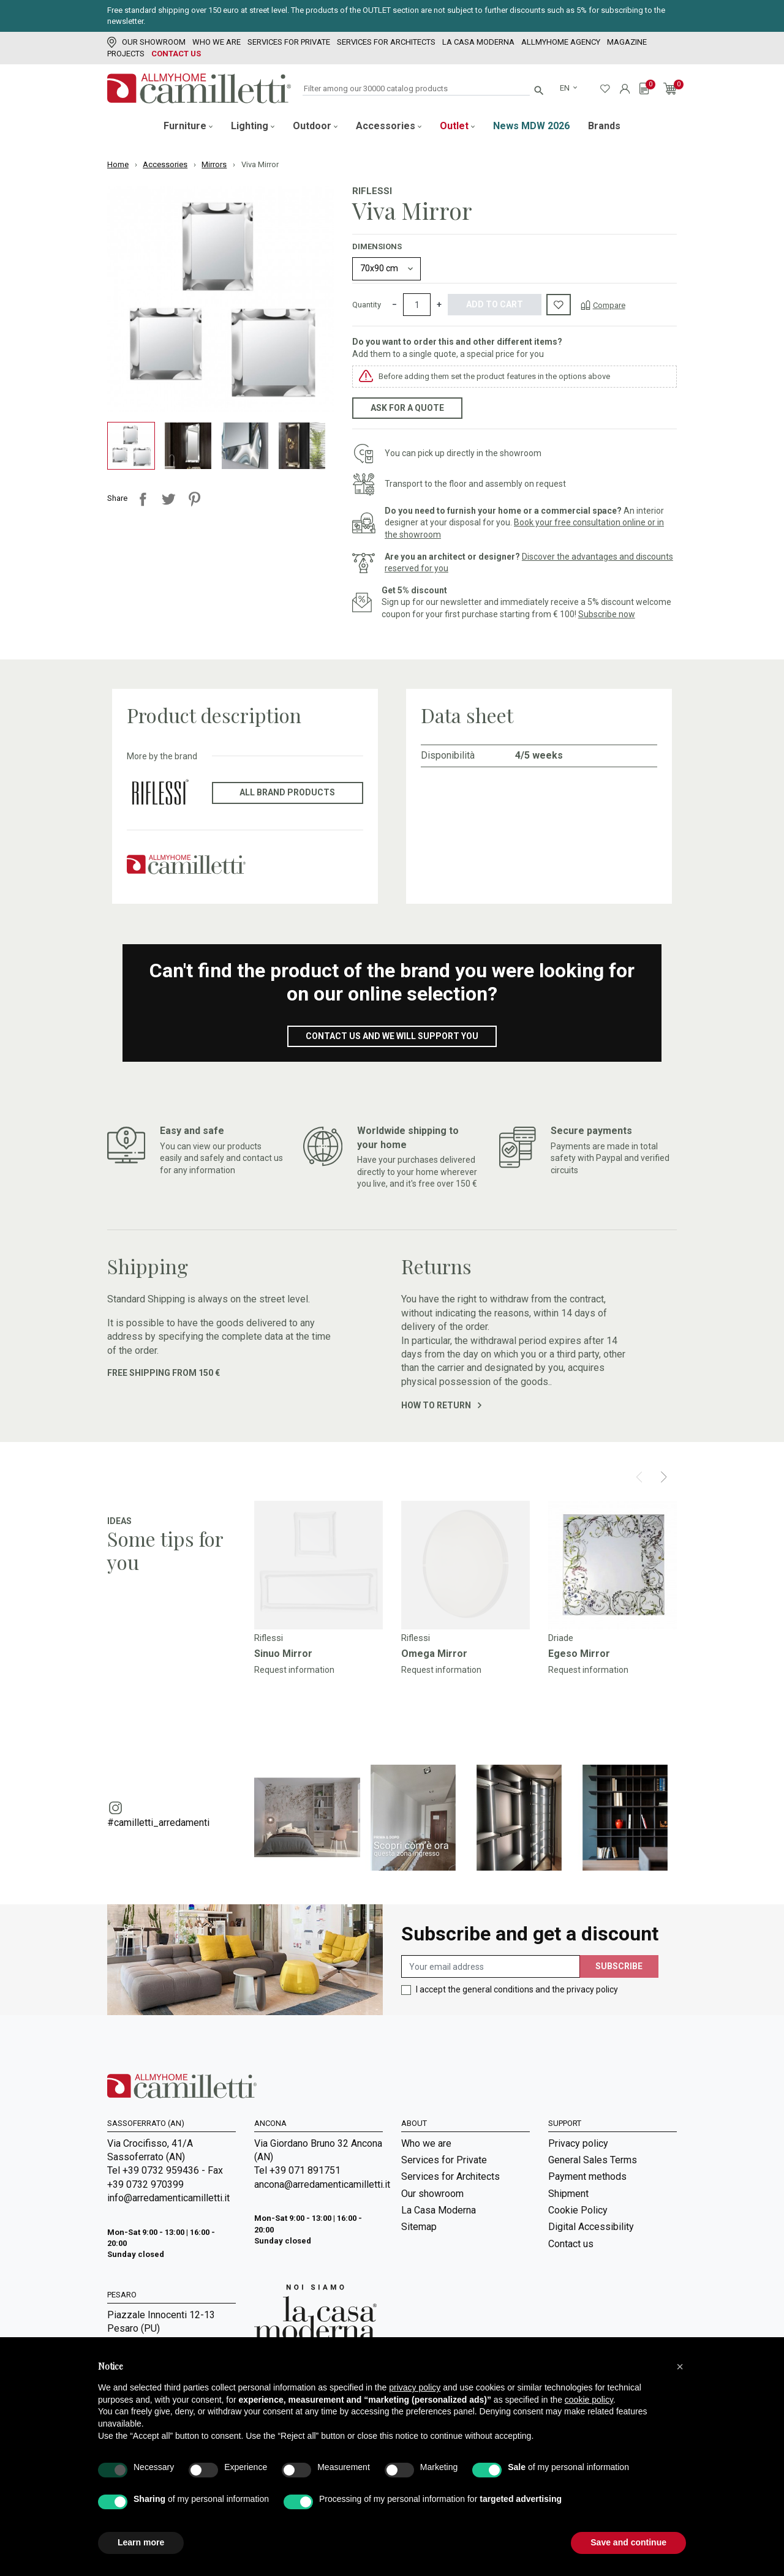  What do you see at coordinates (146, 42) in the screenshot?
I see `Our showroom` at bounding box center [146, 42].